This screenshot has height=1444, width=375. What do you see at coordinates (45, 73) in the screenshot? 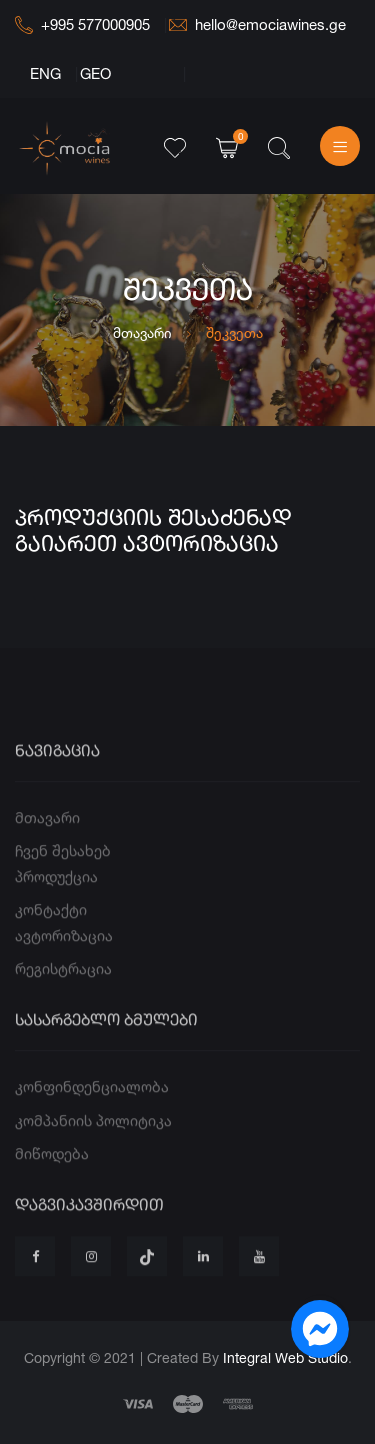
I see `ENG` at bounding box center [45, 73].